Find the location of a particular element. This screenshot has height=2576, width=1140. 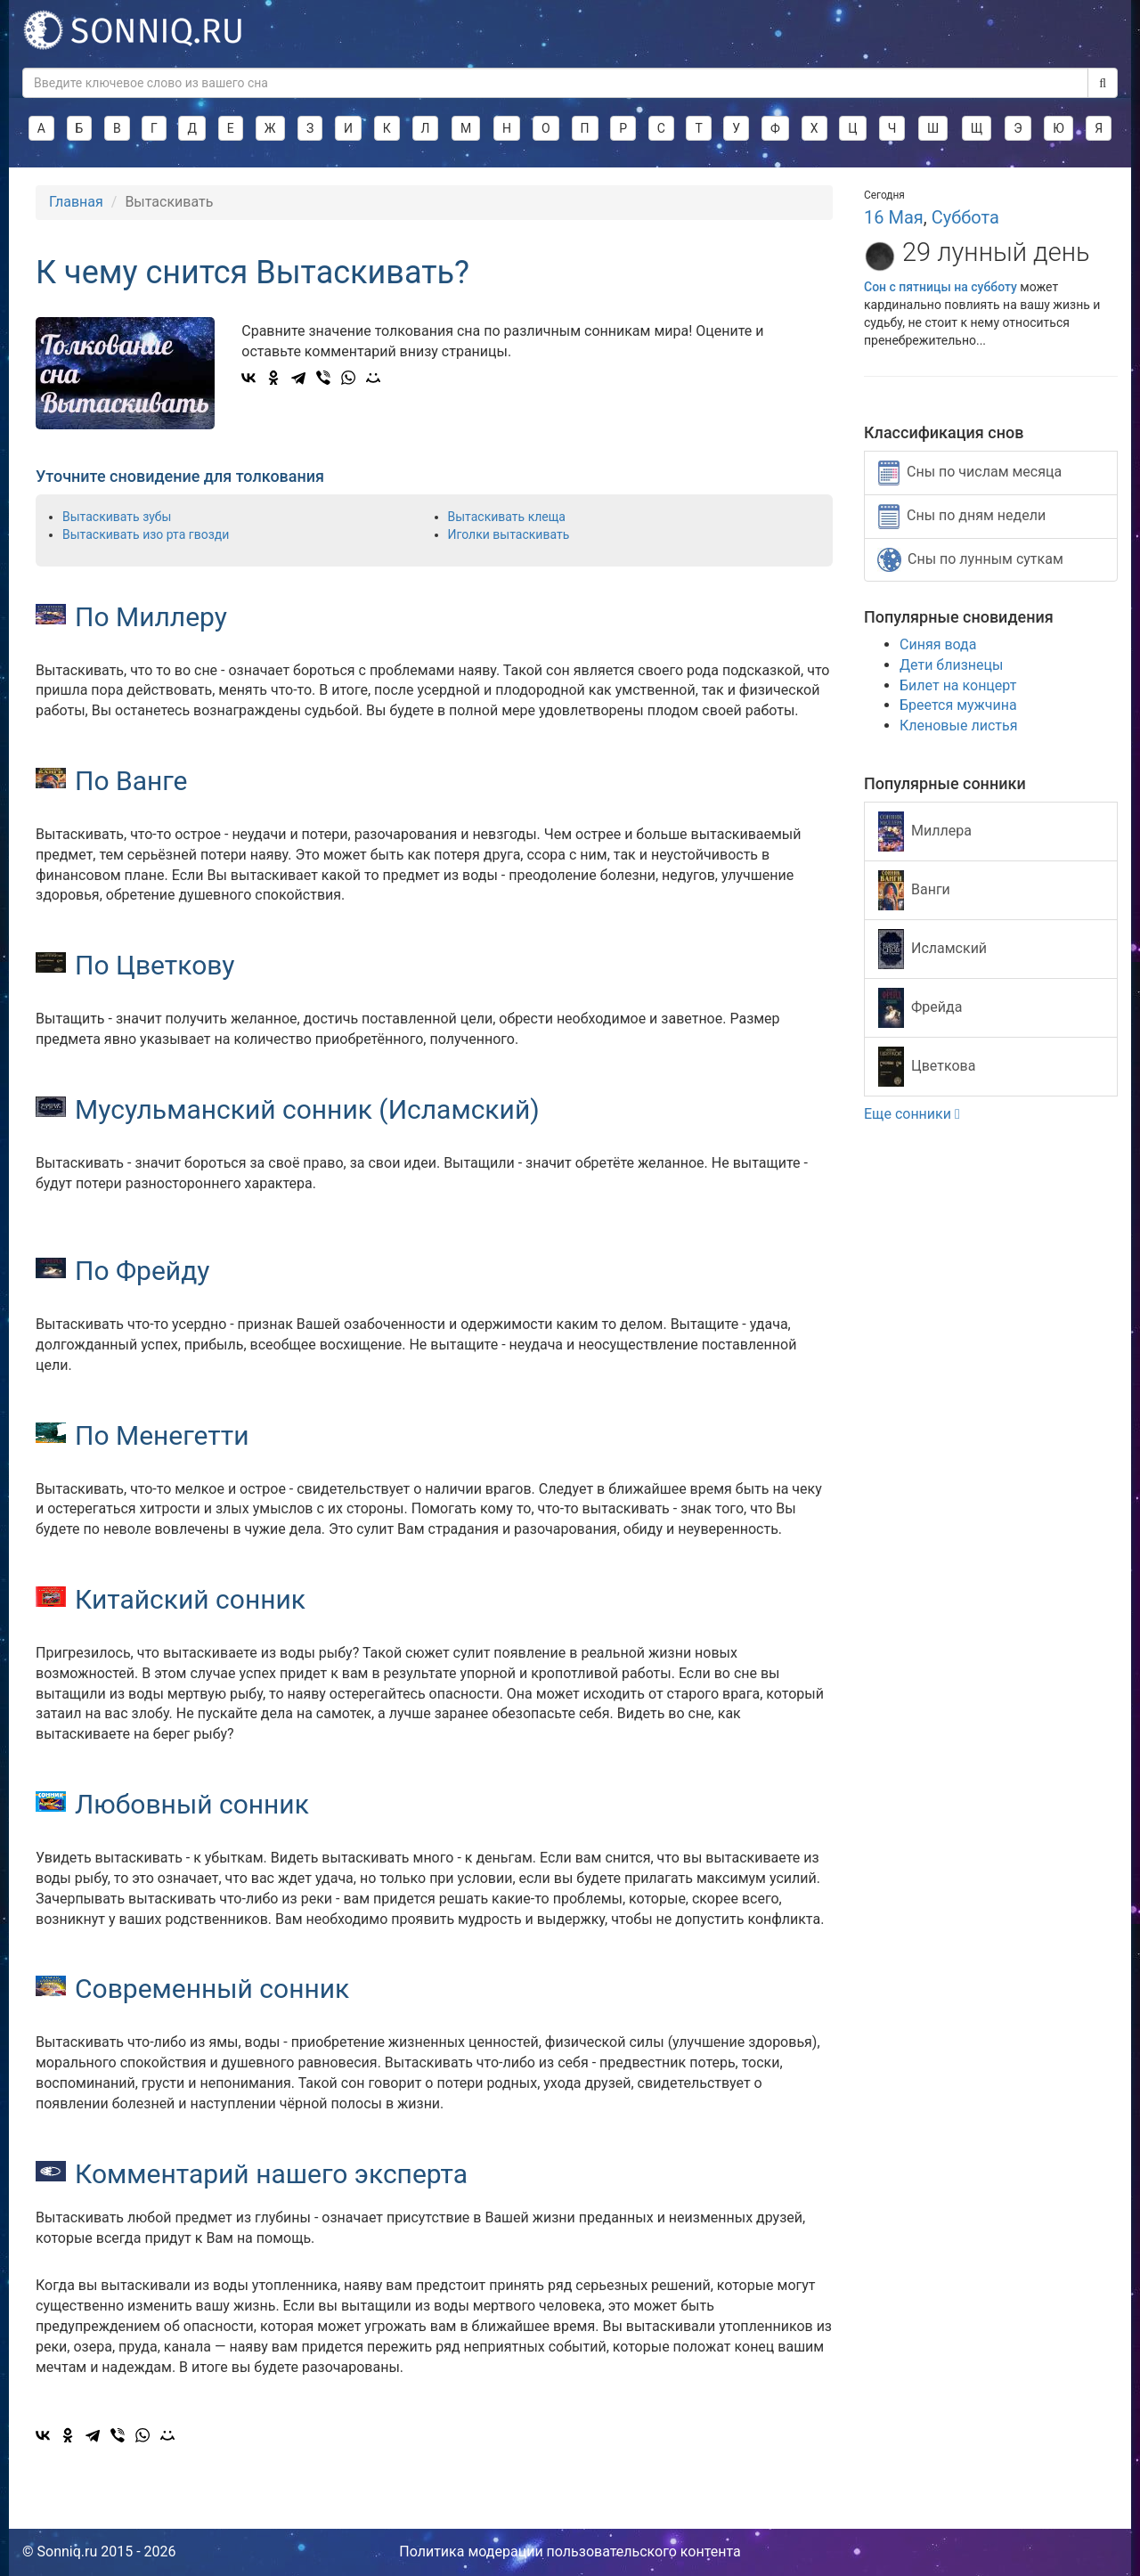

Цветкова is located at coordinates (926, 1067).